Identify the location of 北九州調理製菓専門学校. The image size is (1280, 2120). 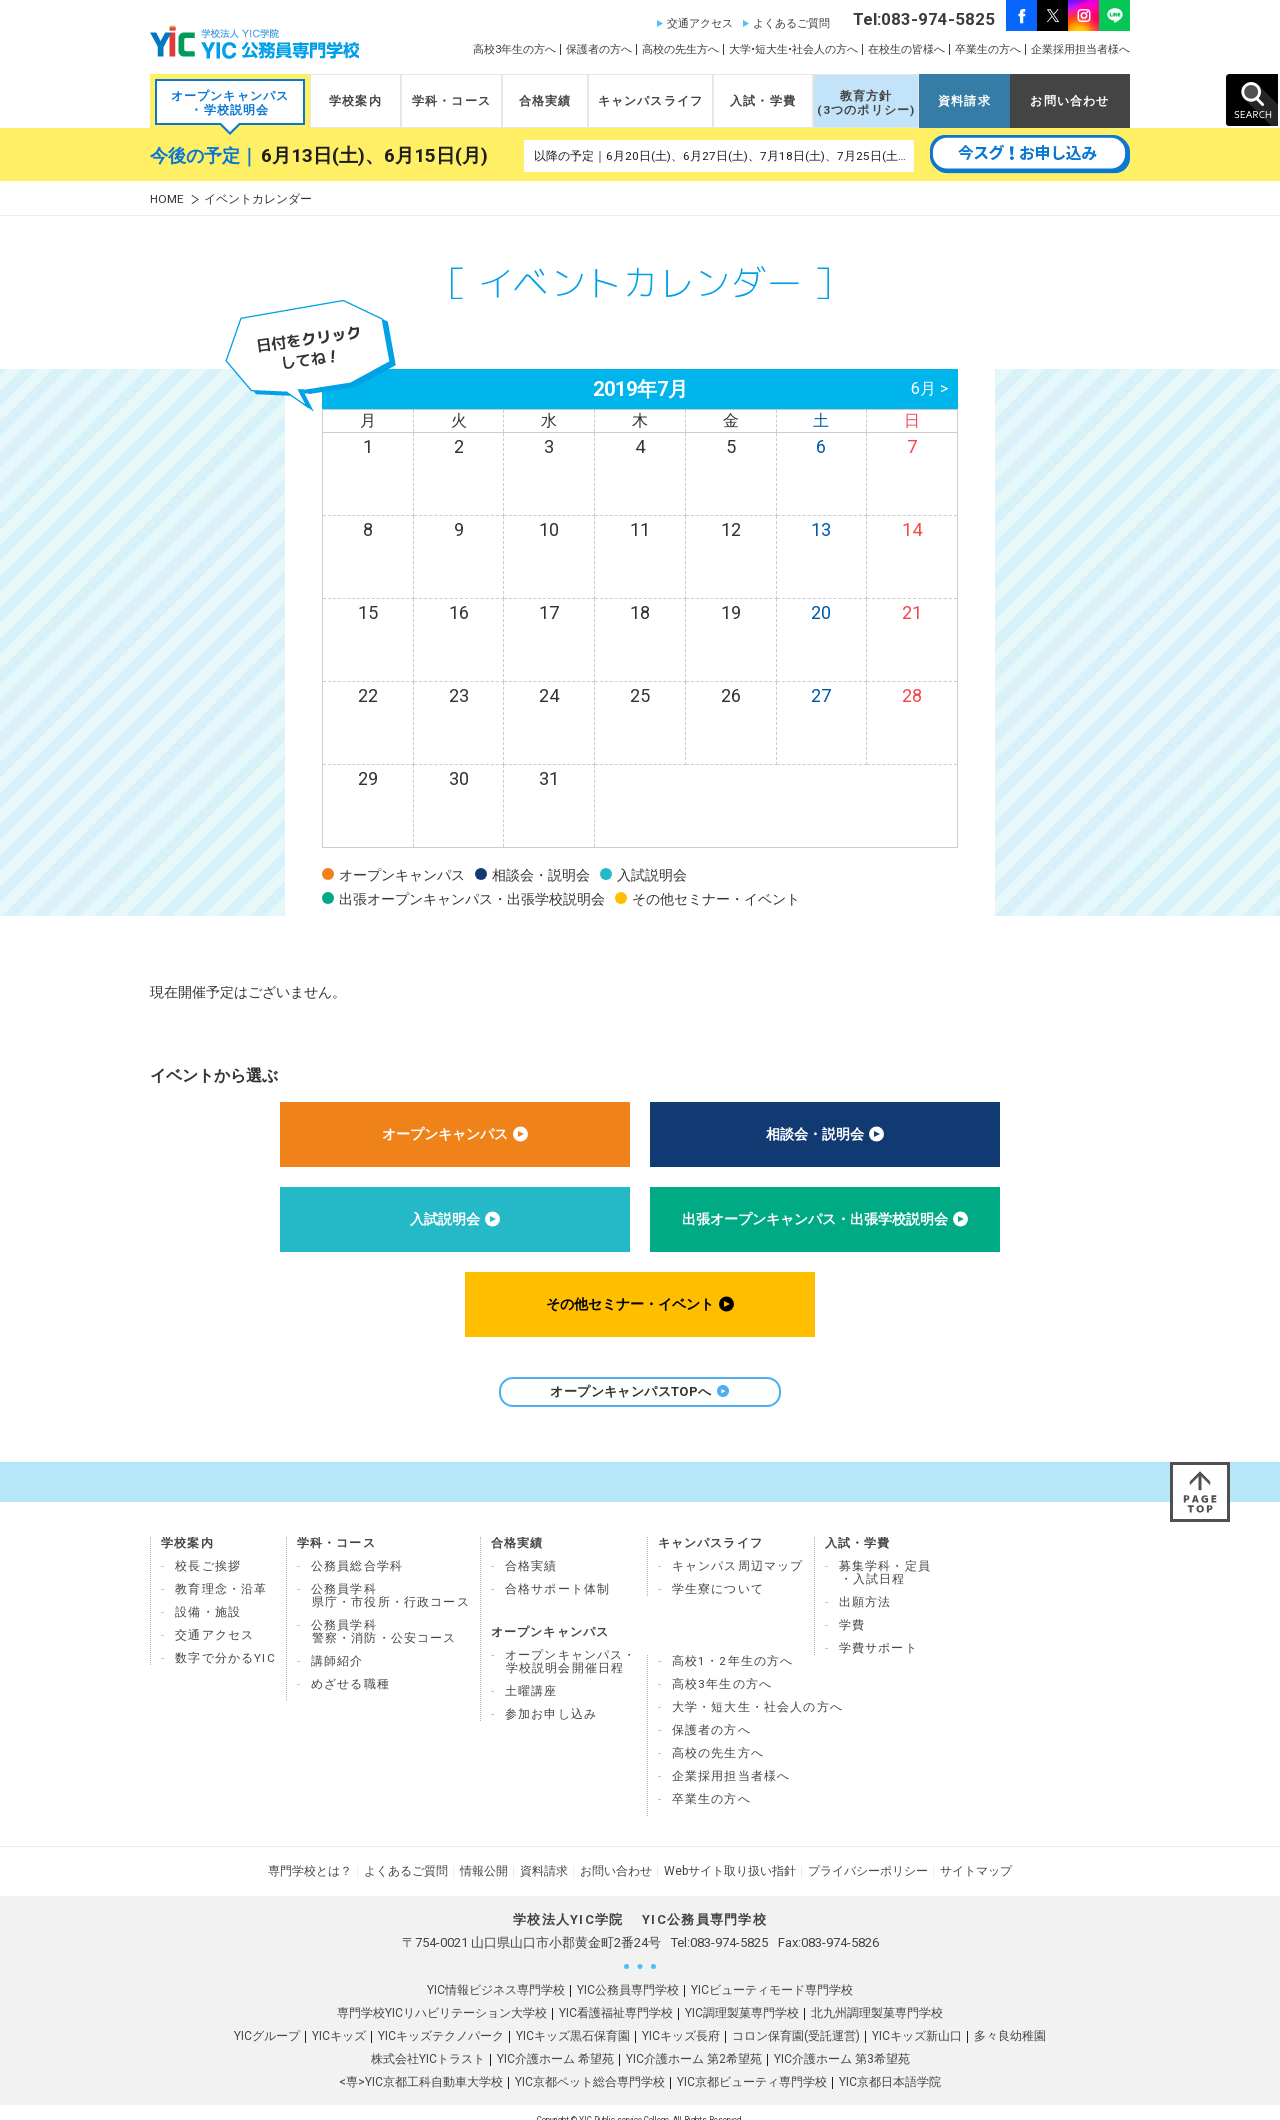
(877, 1998).